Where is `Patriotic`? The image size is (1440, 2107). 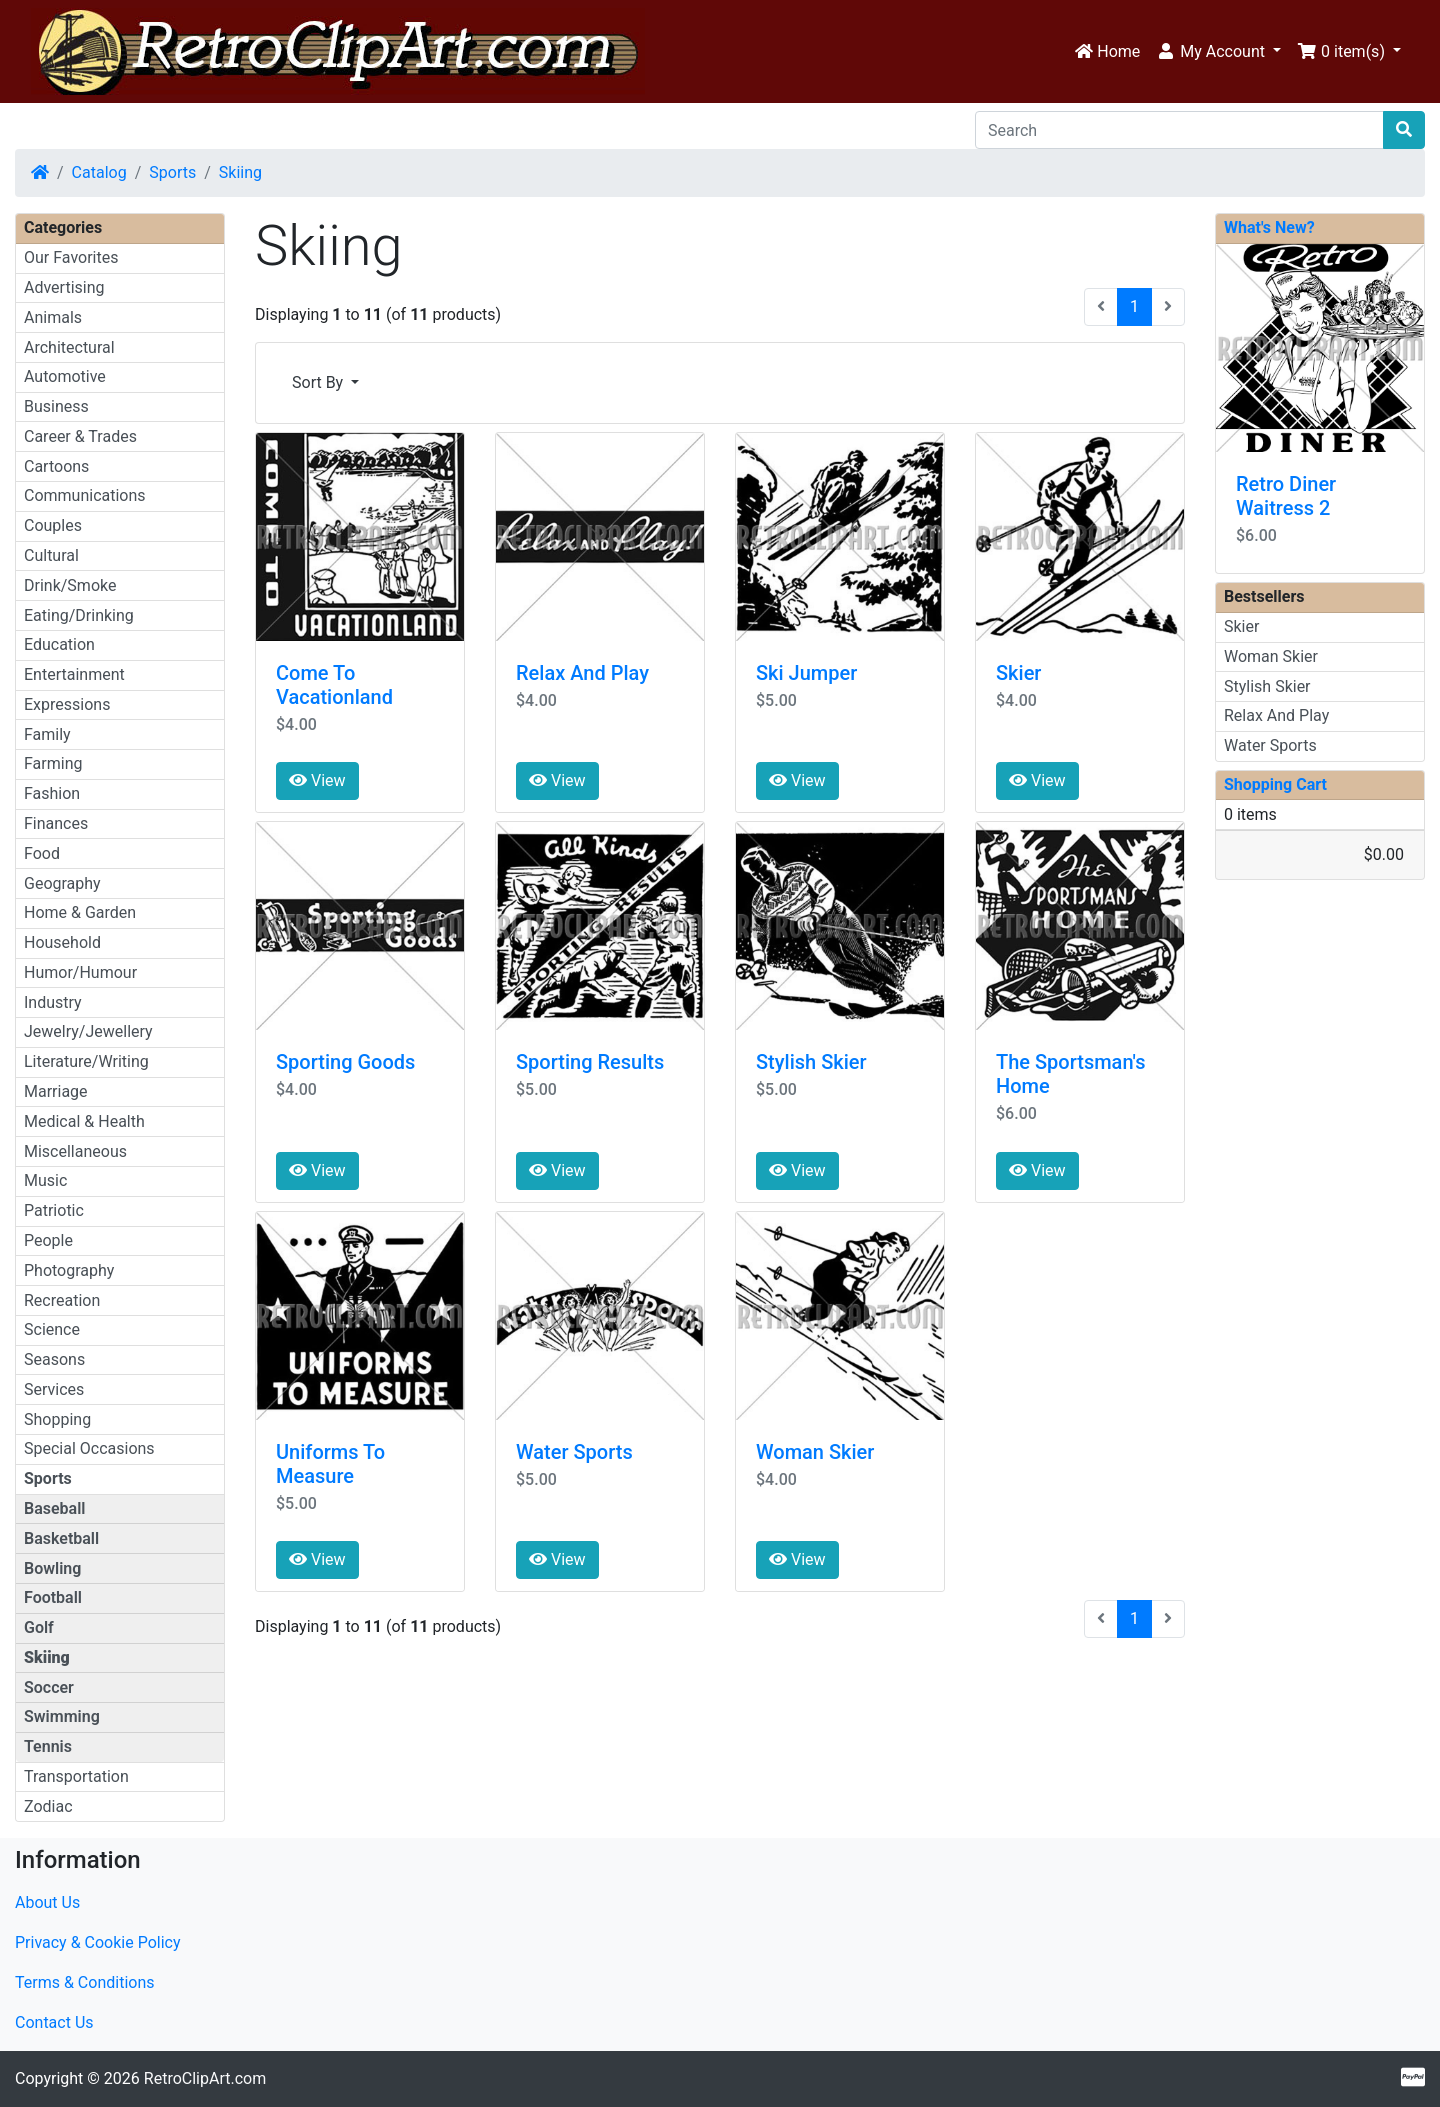
Patriotic is located at coordinates (54, 1210).